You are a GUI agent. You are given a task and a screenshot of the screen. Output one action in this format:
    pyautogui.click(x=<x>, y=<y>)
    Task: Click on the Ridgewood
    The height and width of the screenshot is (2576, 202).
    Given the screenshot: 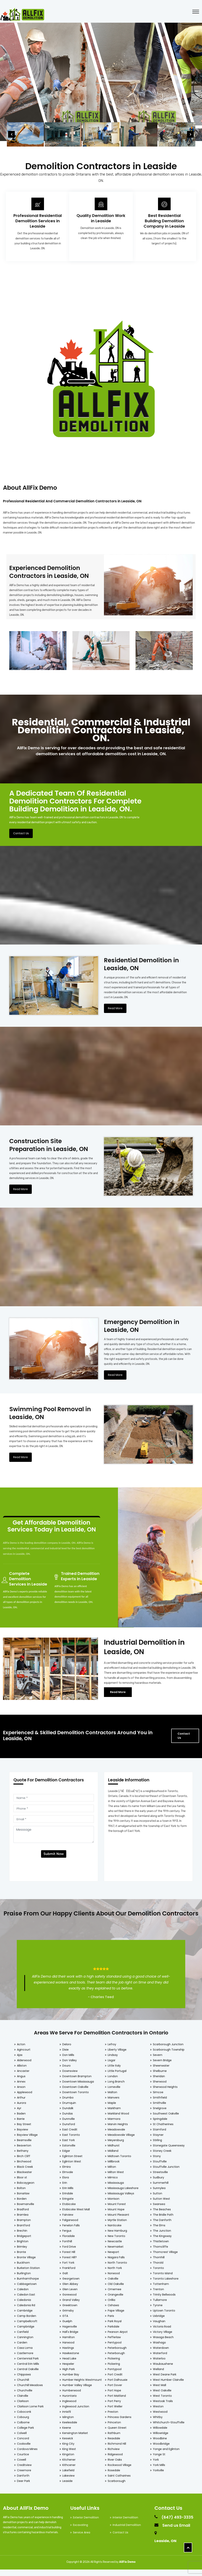 What is the action you would take?
    pyautogui.click(x=115, y=2461)
    